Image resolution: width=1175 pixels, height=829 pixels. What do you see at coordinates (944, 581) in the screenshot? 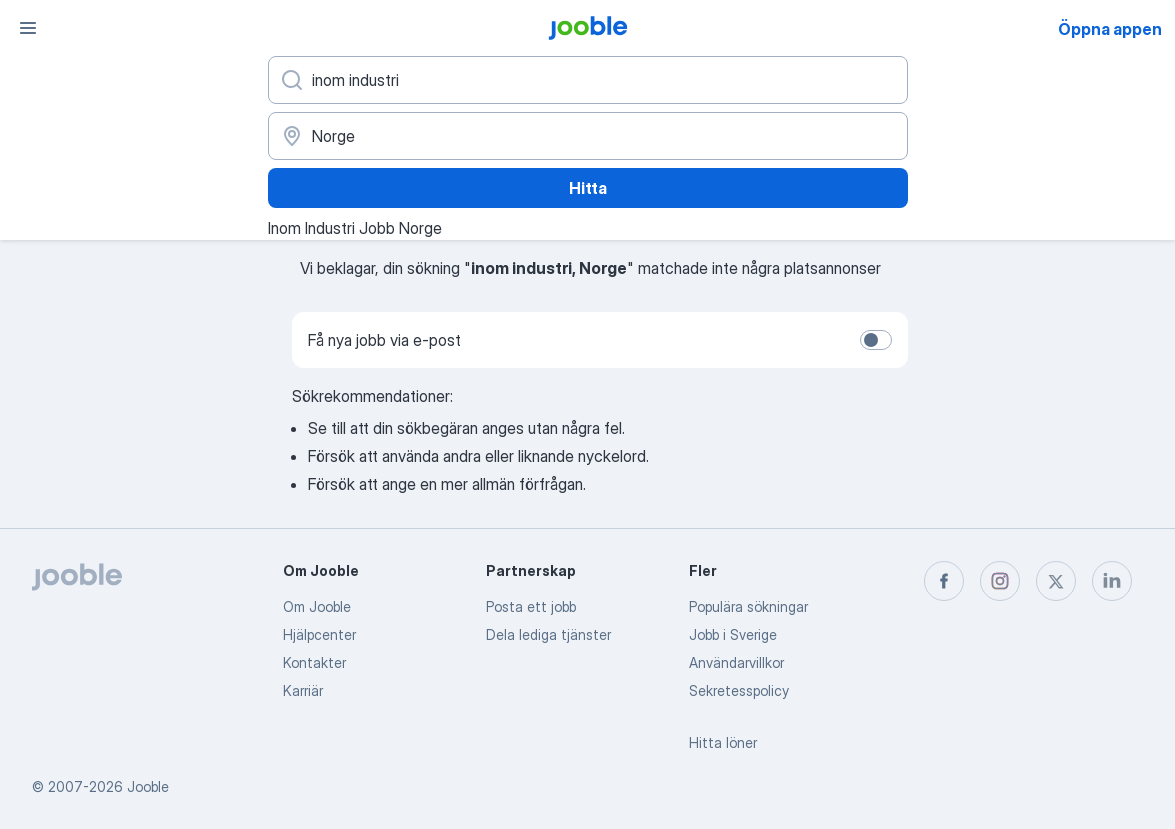
I see `[facebook]` at bounding box center [944, 581].